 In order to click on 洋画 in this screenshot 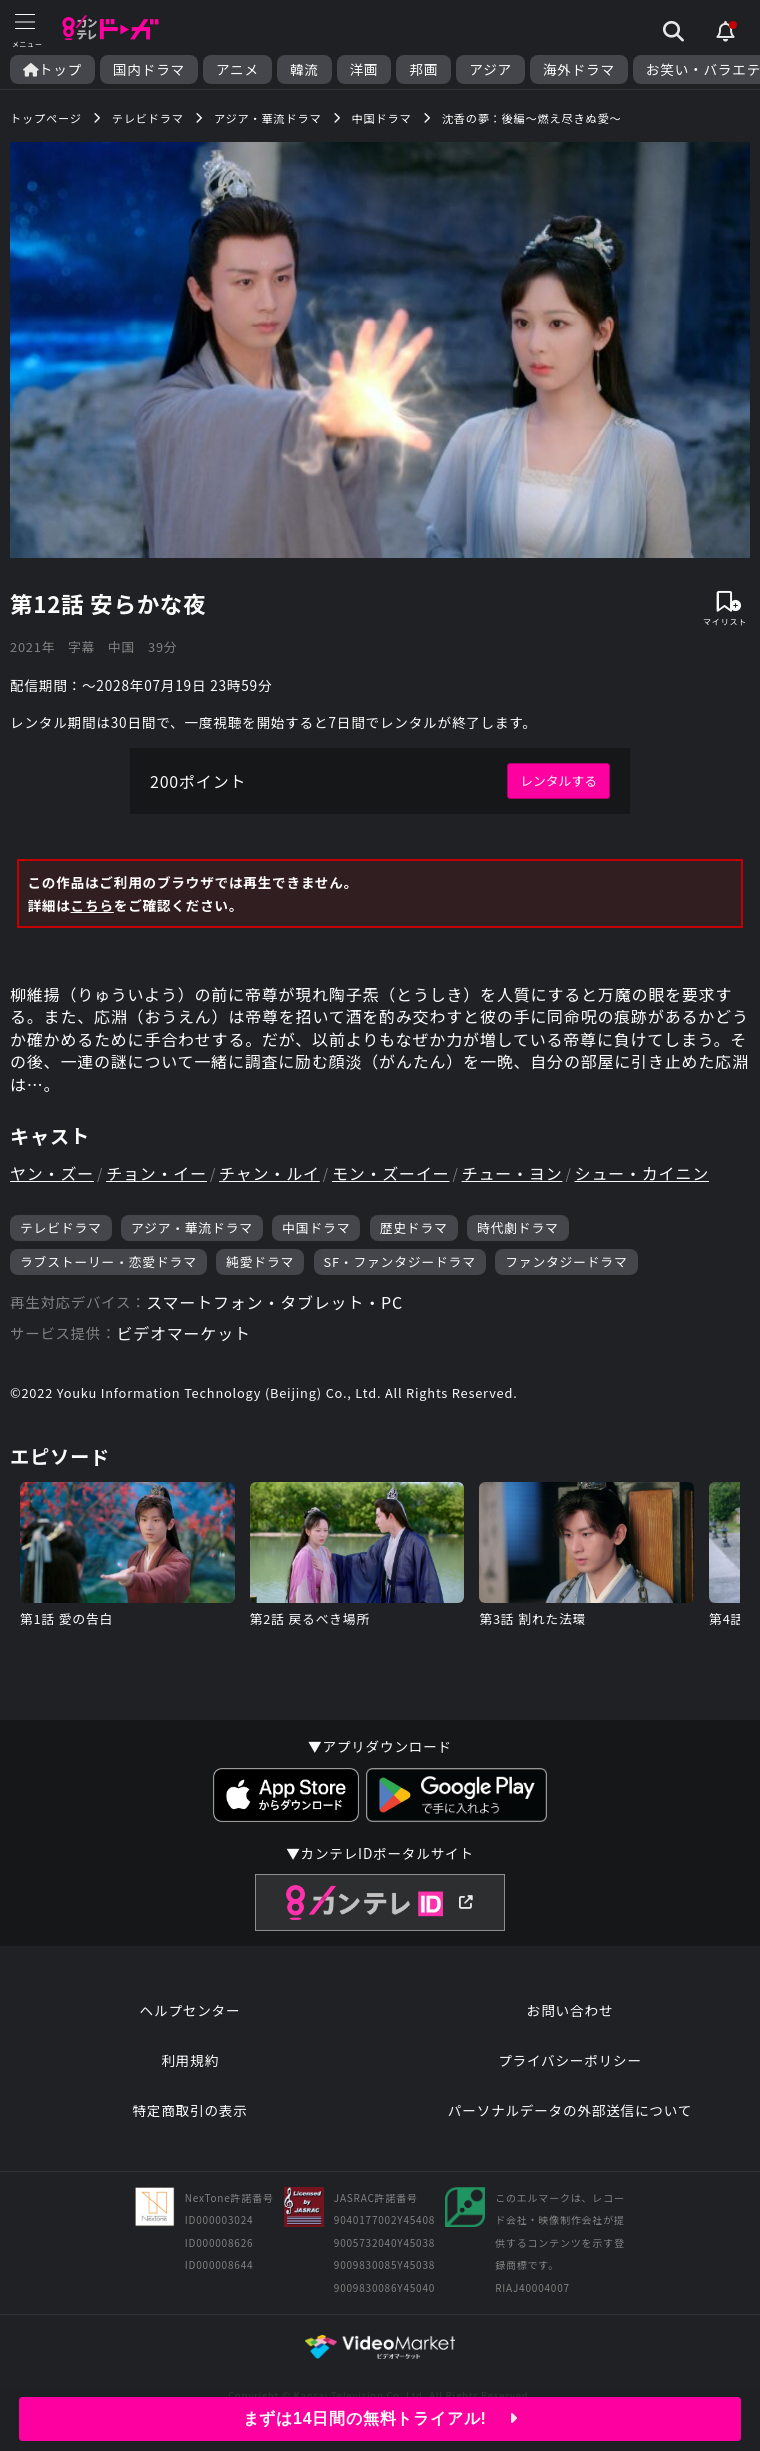, I will do `click(364, 69)`.